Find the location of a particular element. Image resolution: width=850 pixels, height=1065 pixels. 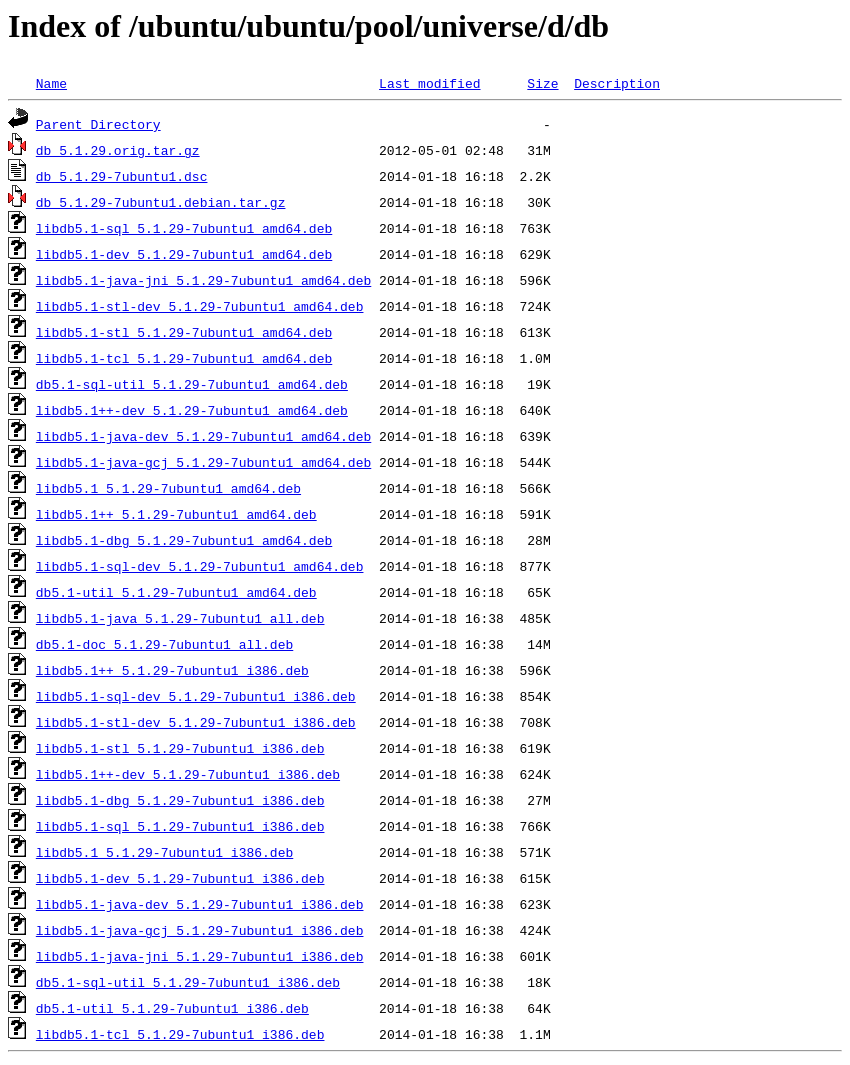

db_5.1.29-7ubuntu1.dsc is located at coordinates (122, 176).